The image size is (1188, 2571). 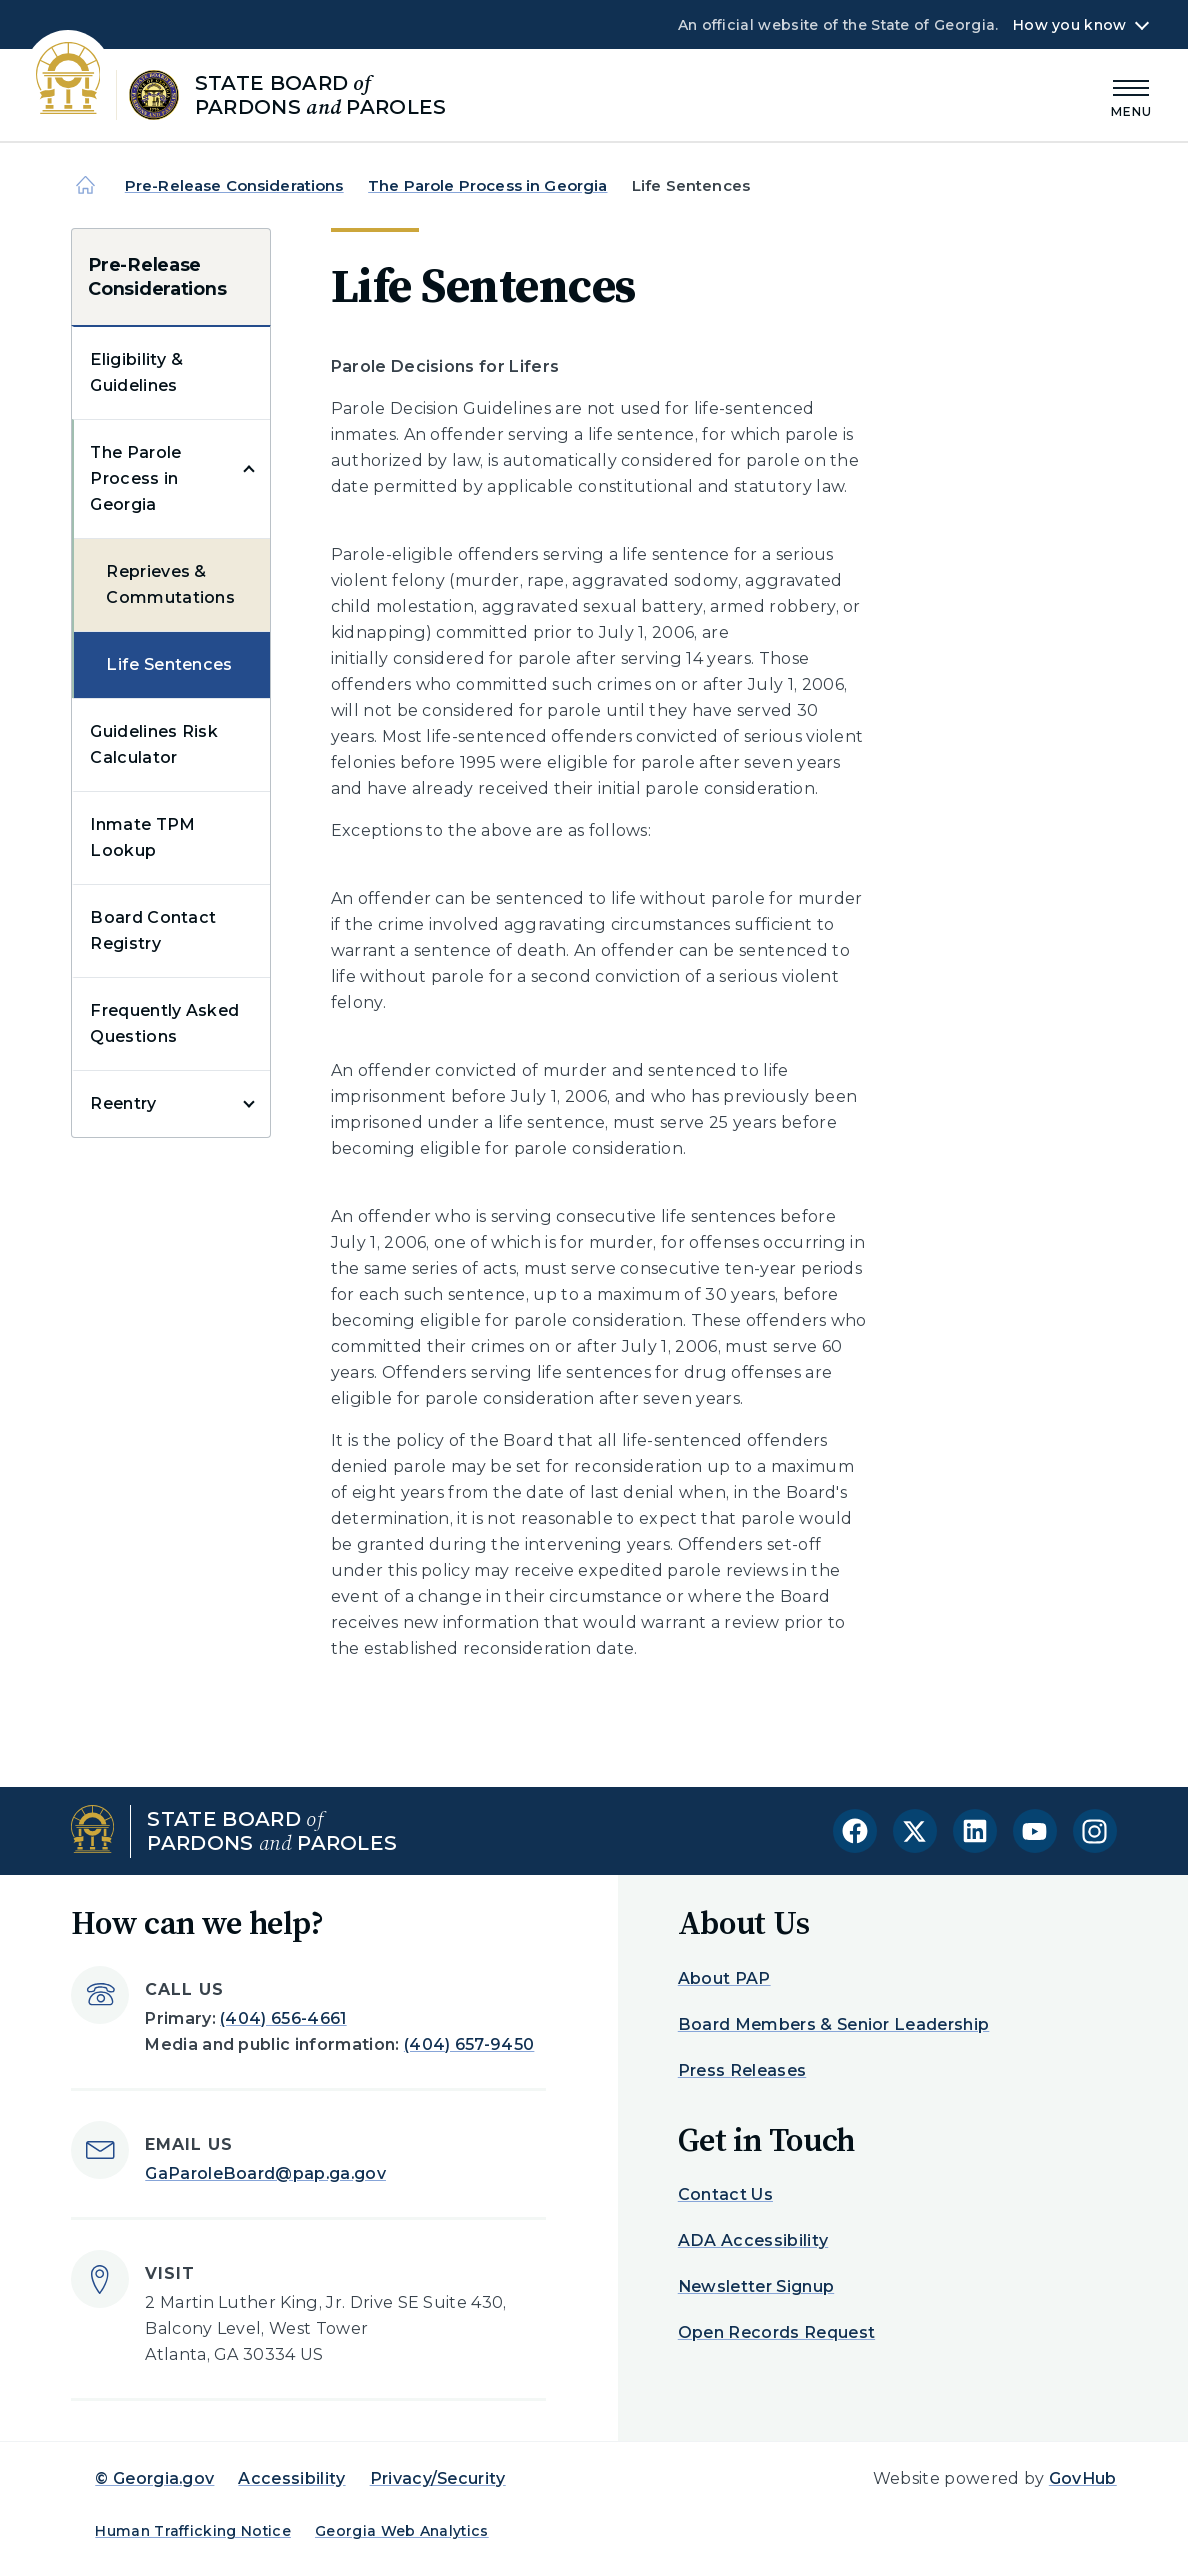 I want to click on Accessibility, so click(x=291, y=2478).